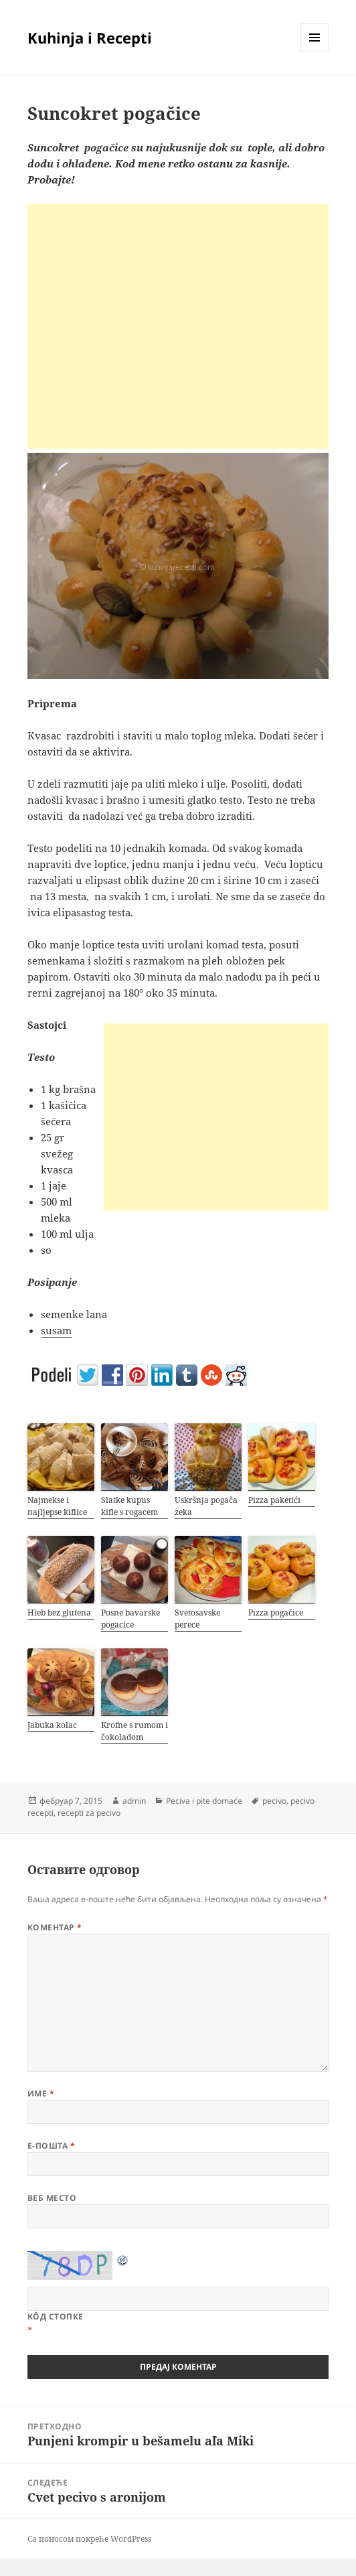  I want to click on Pizza paketići, so click(274, 1500).